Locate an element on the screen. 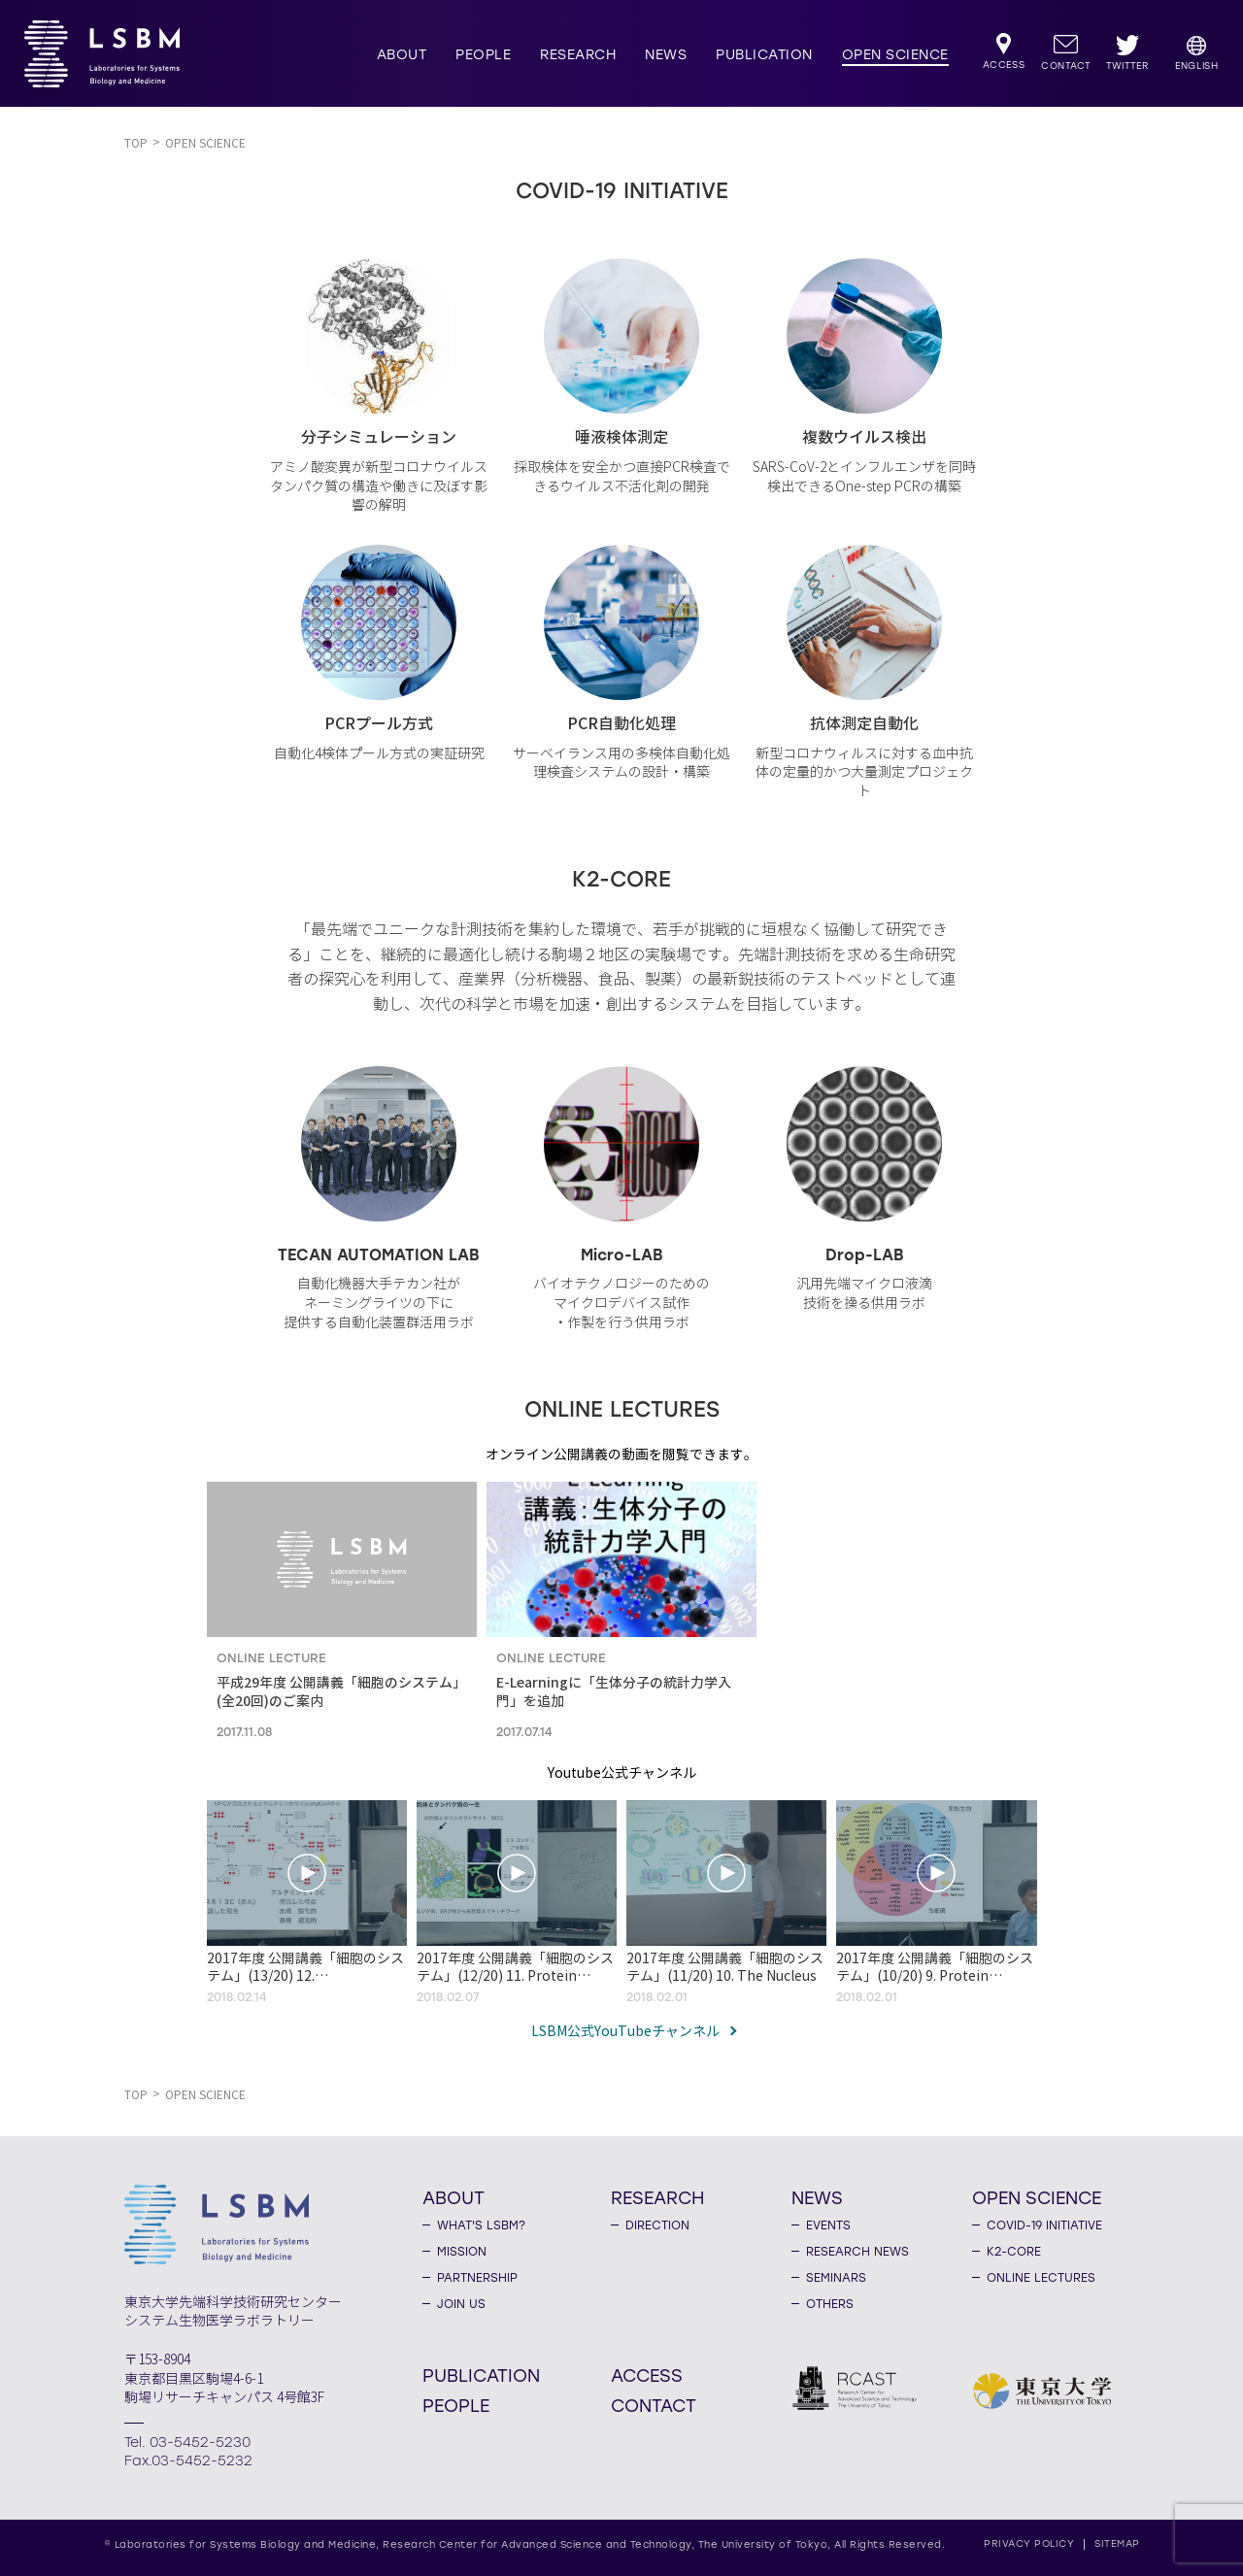 The height and width of the screenshot is (2576, 1243). COVID-19 INITIATIVE is located at coordinates (1044, 2225).